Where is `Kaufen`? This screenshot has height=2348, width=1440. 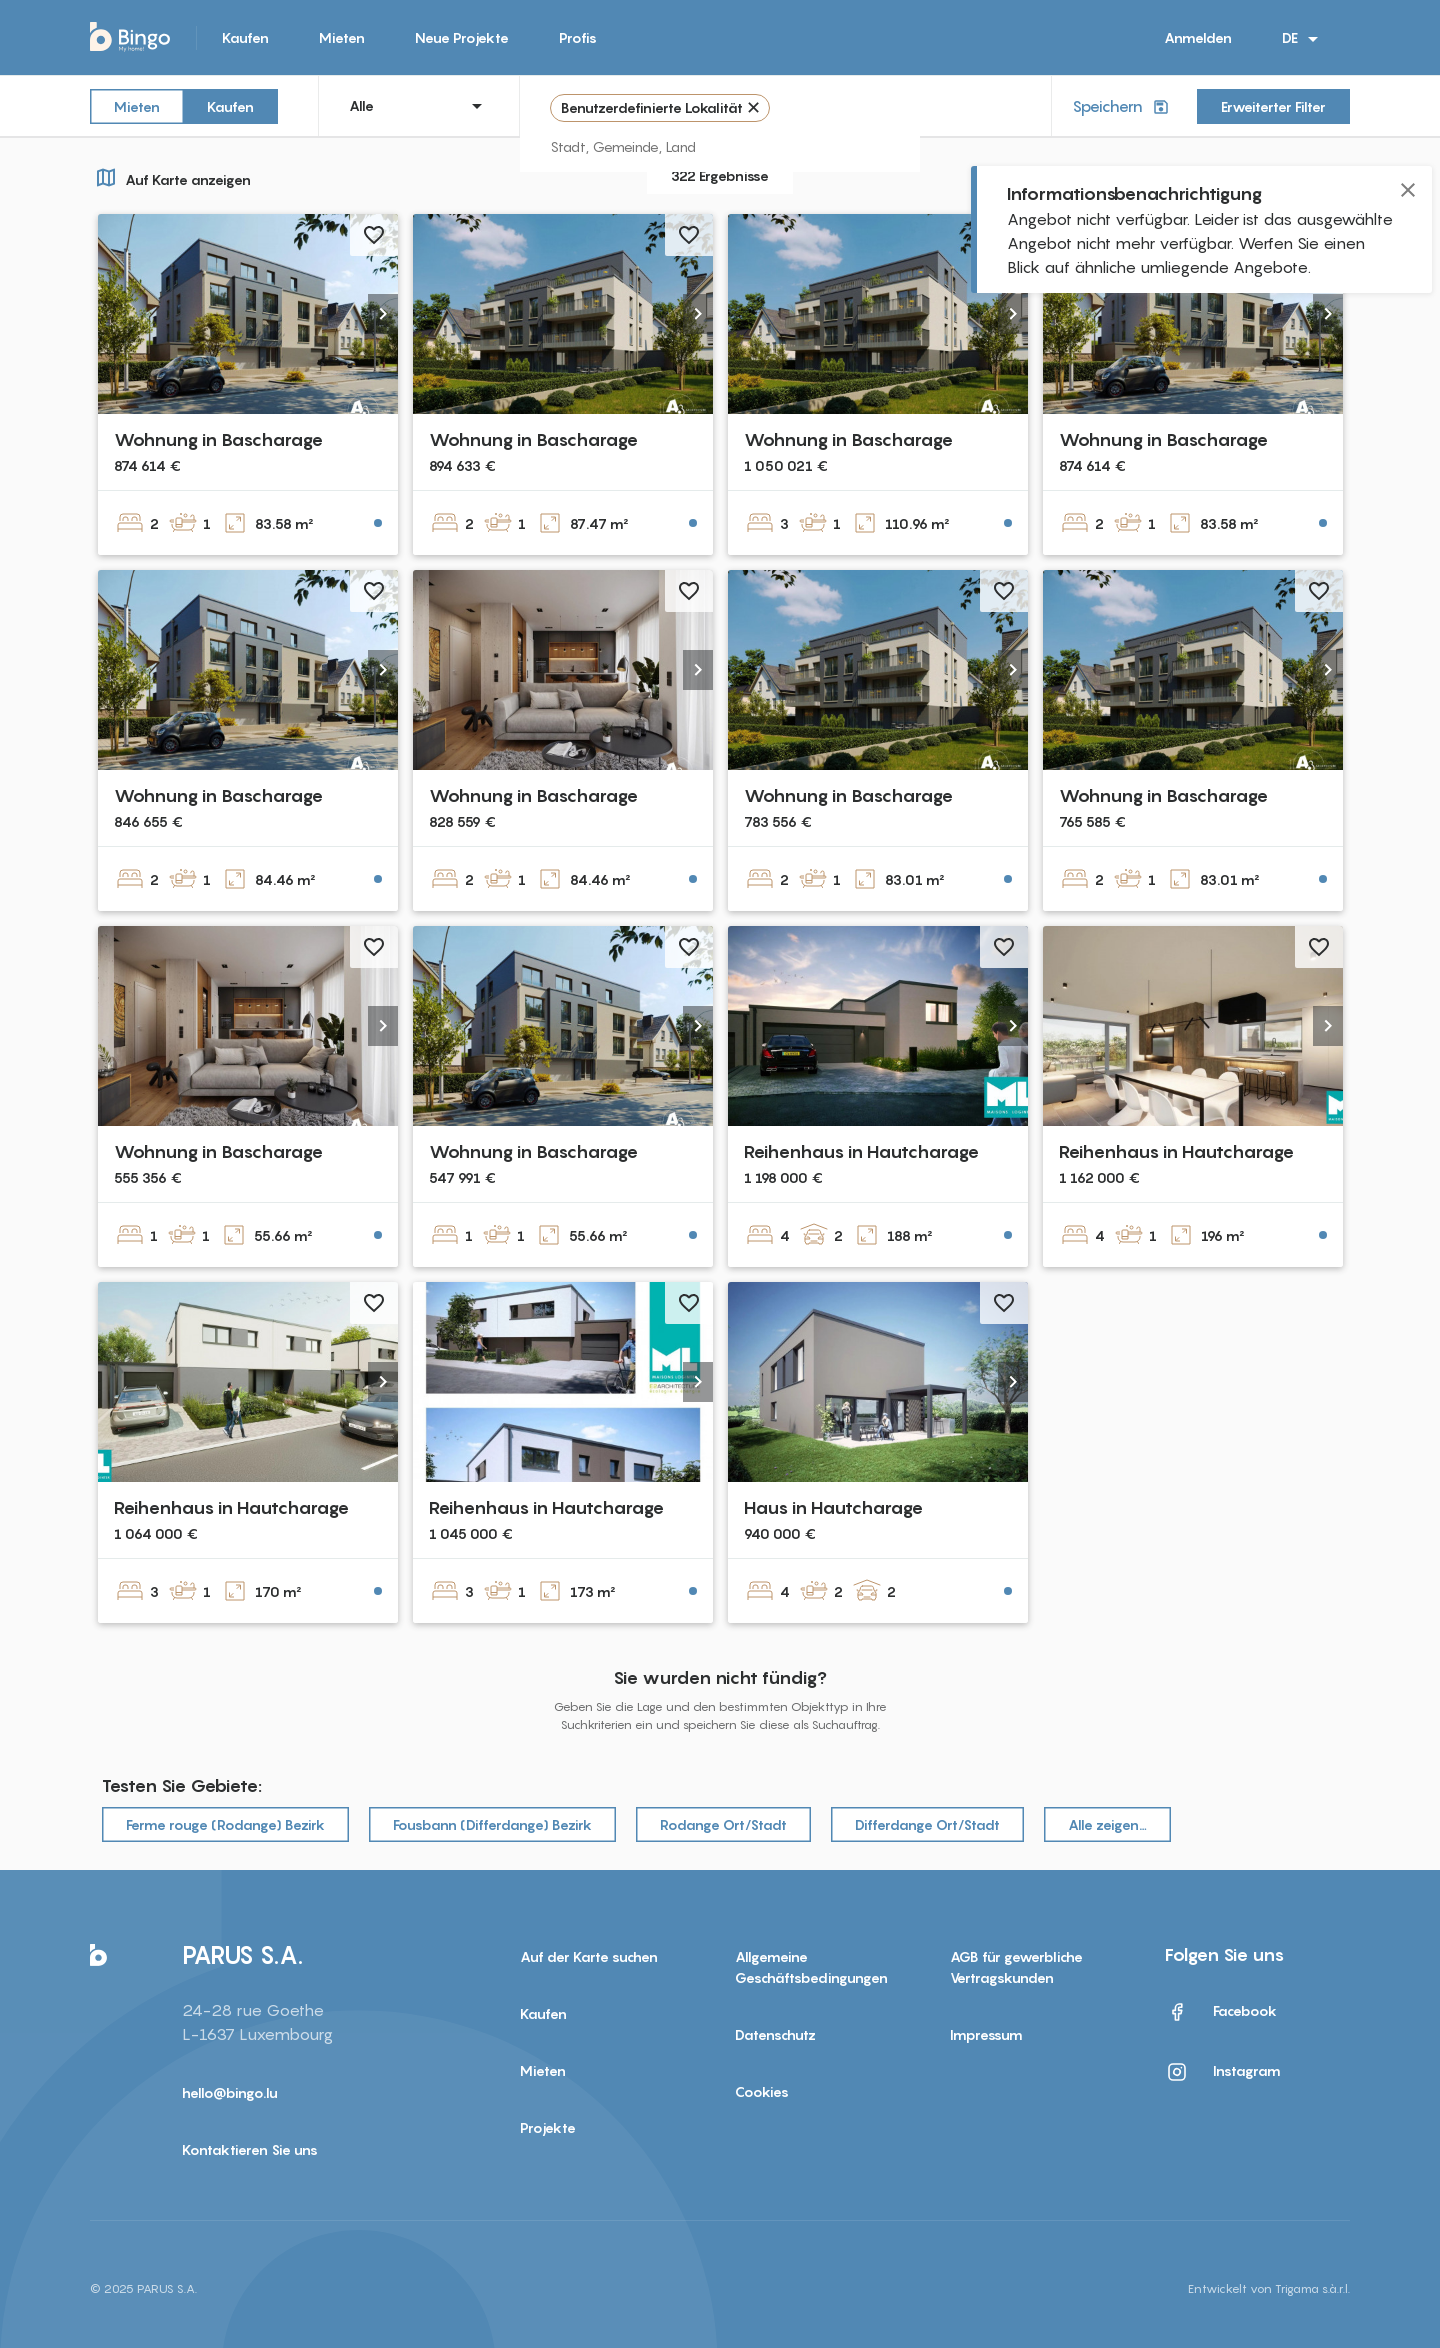 Kaufen is located at coordinates (245, 37).